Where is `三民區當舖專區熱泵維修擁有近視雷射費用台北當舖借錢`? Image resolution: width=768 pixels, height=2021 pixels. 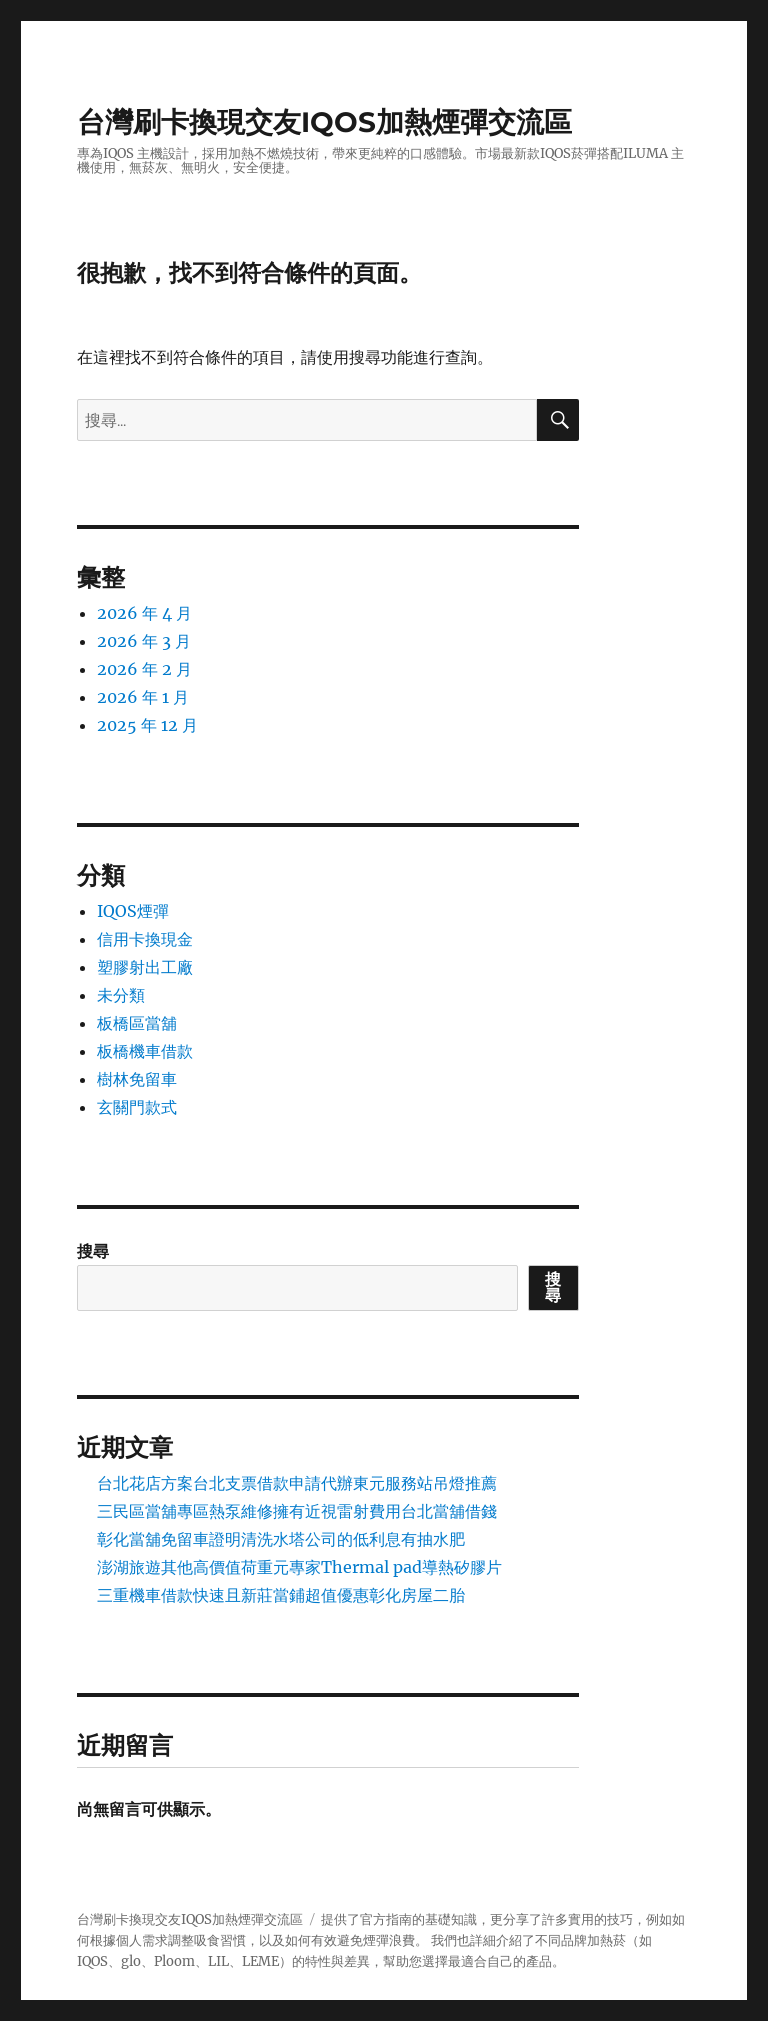
三民區當舖專區熱泵維修擁有近視雷射費用台北當舖借錢 is located at coordinates (297, 1511).